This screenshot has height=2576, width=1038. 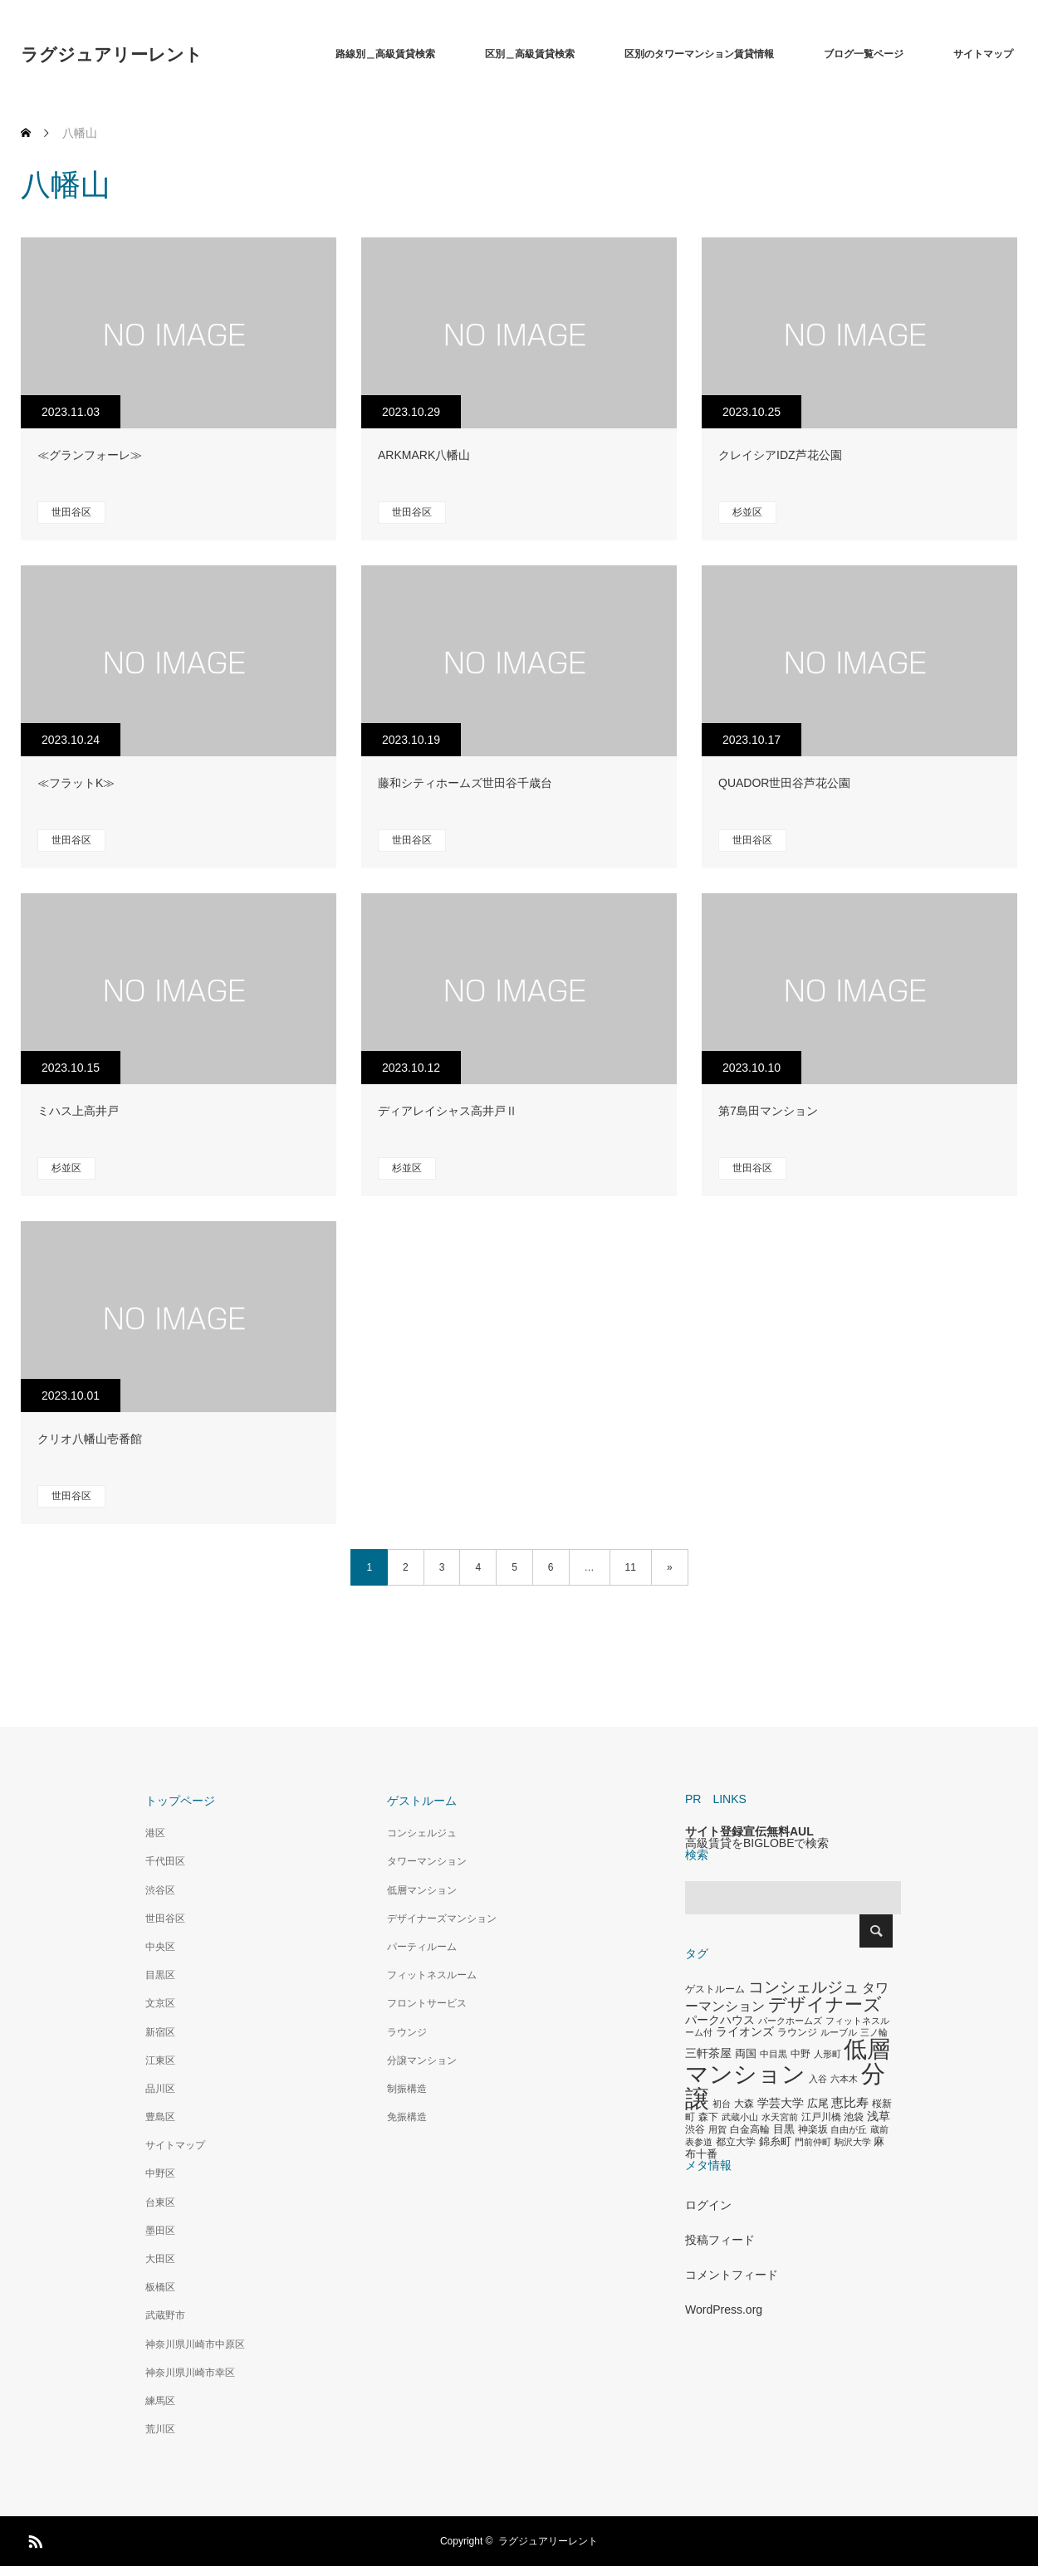 What do you see at coordinates (863, 54) in the screenshot?
I see `ブログ一覧ページ` at bounding box center [863, 54].